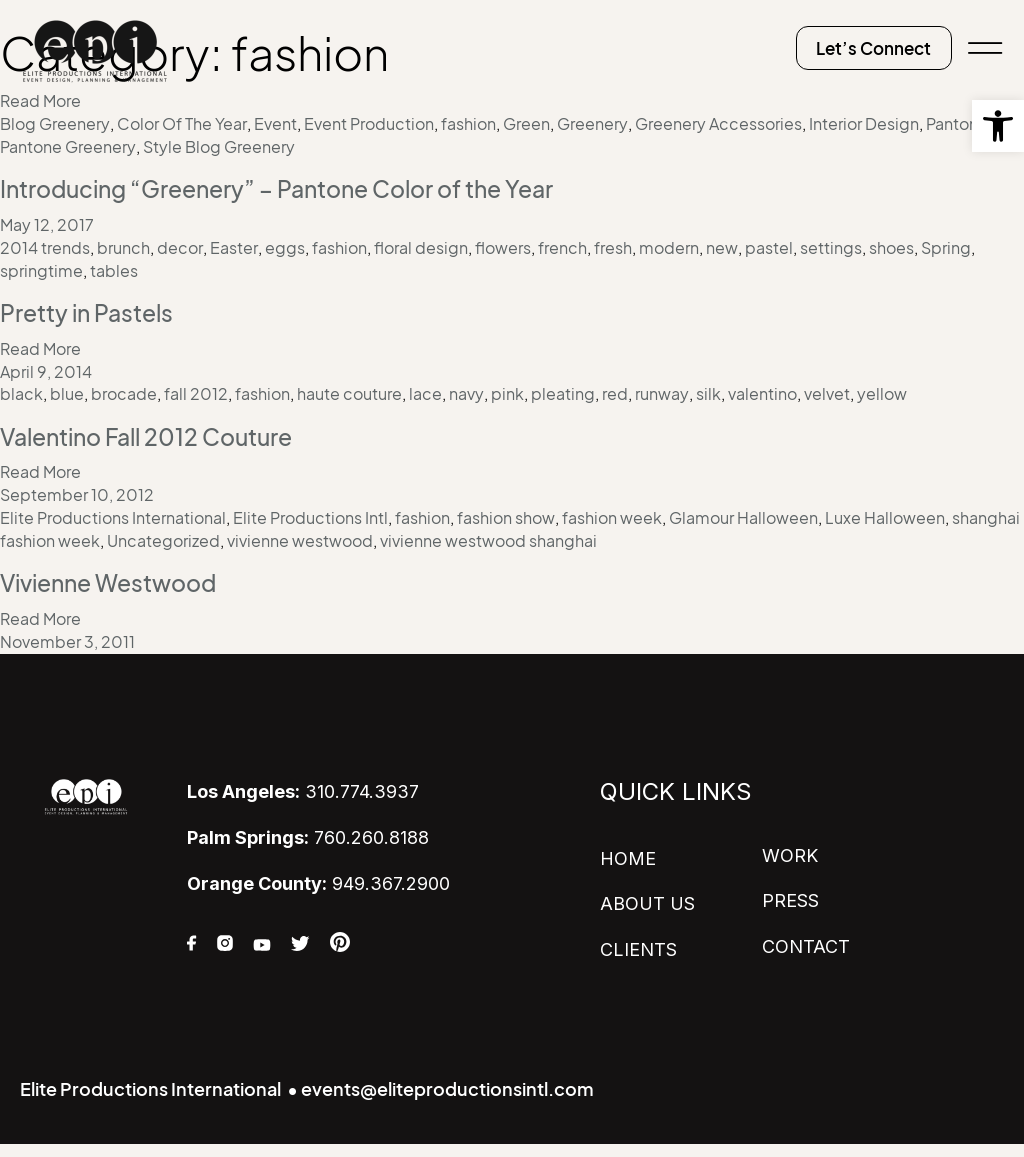  Describe the element at coordinates (708, 391) in the screenshot. I see `silk` at that location.